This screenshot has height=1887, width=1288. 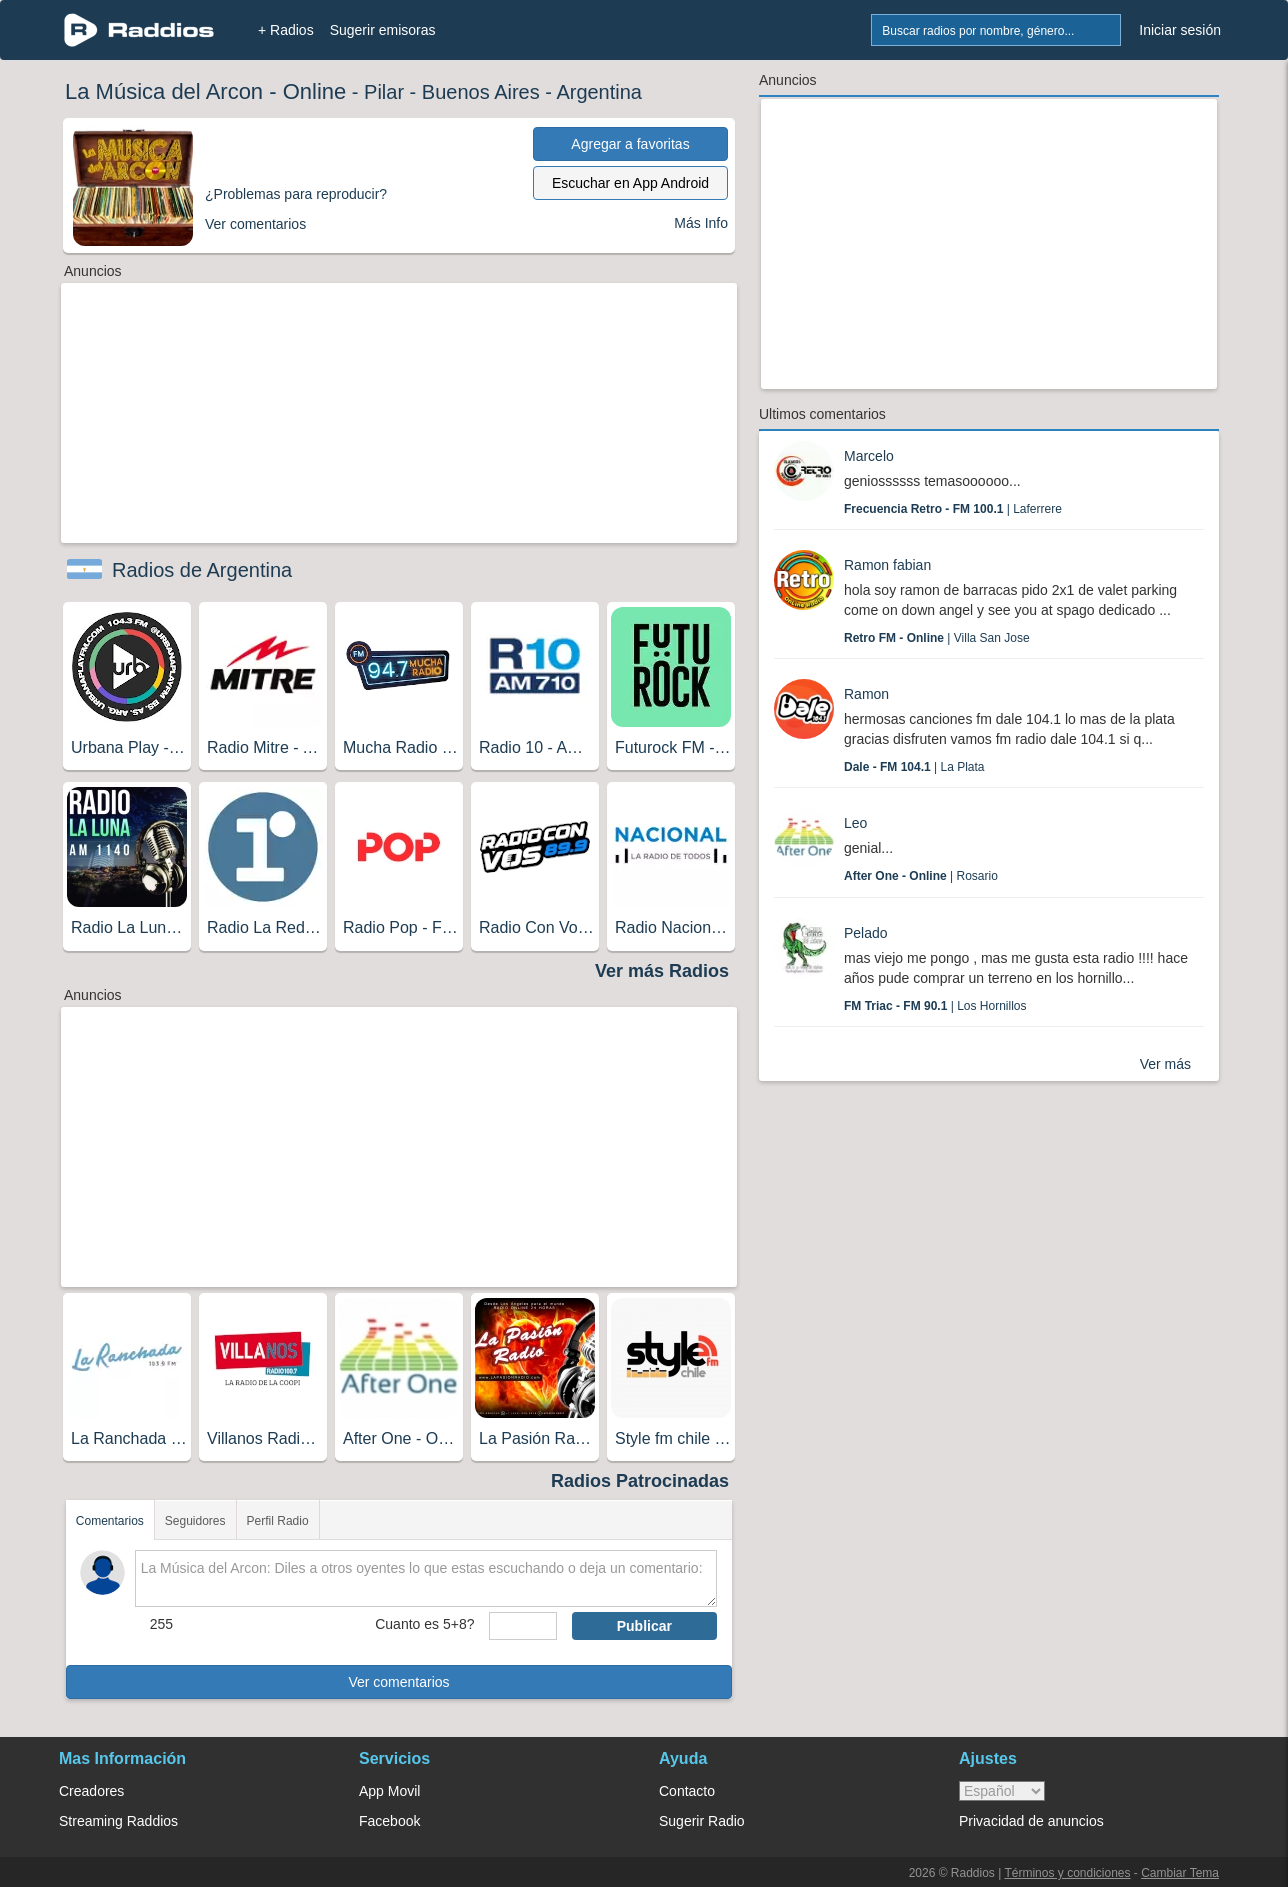 I want to click on [sumaUser], so click(x=522, y=1626).